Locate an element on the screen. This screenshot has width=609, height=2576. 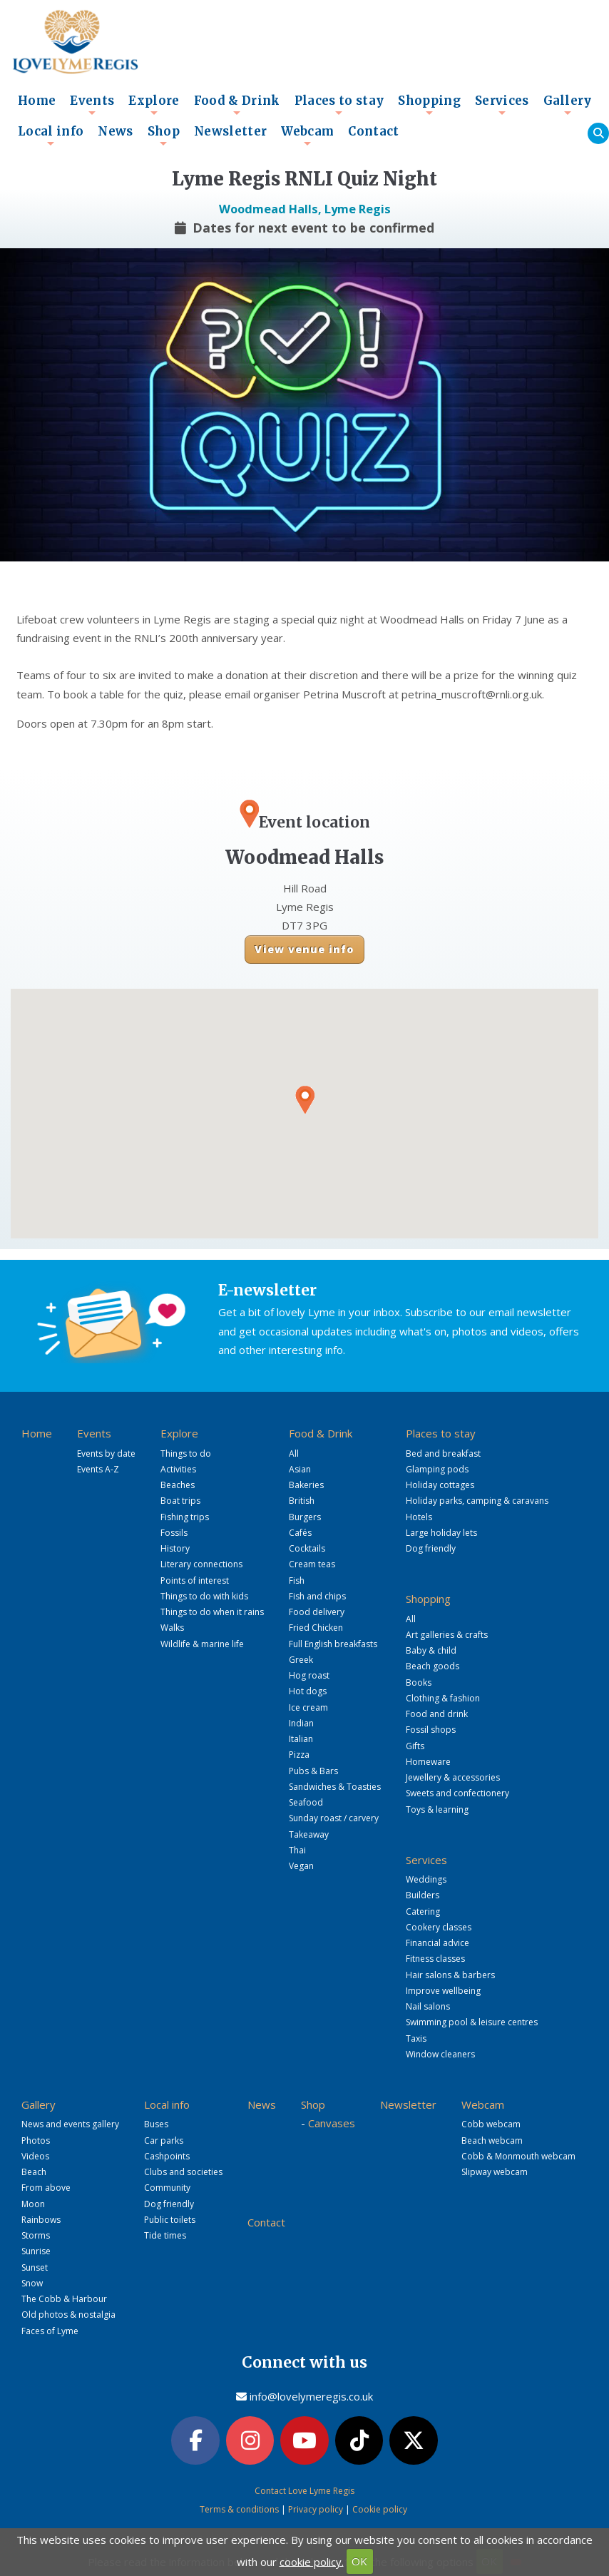
Financial advice is located at coordinates (437, 1943).